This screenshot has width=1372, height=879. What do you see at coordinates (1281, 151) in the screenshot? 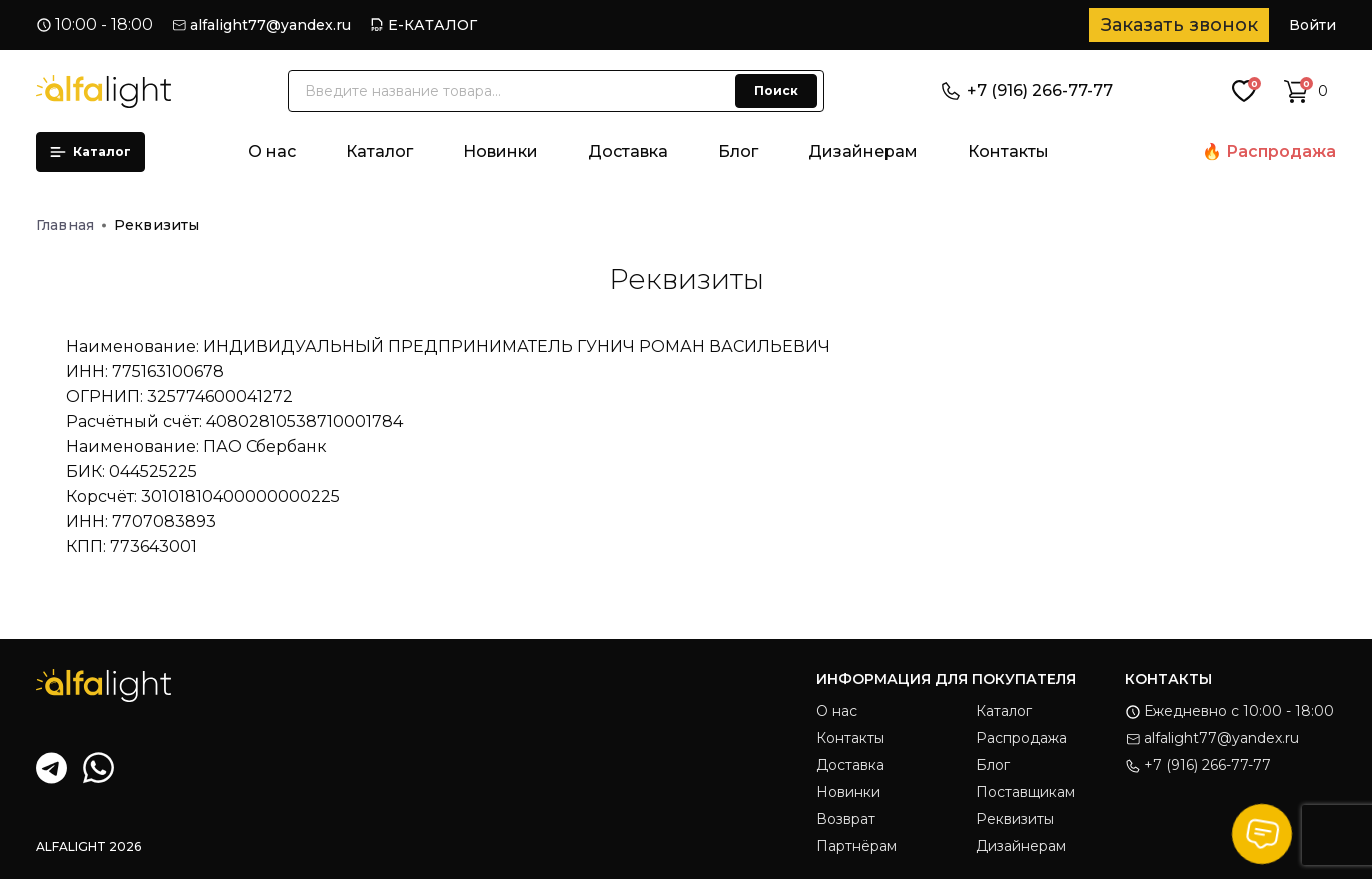
I see `Распродажа` at bounding box center [1281, 151].